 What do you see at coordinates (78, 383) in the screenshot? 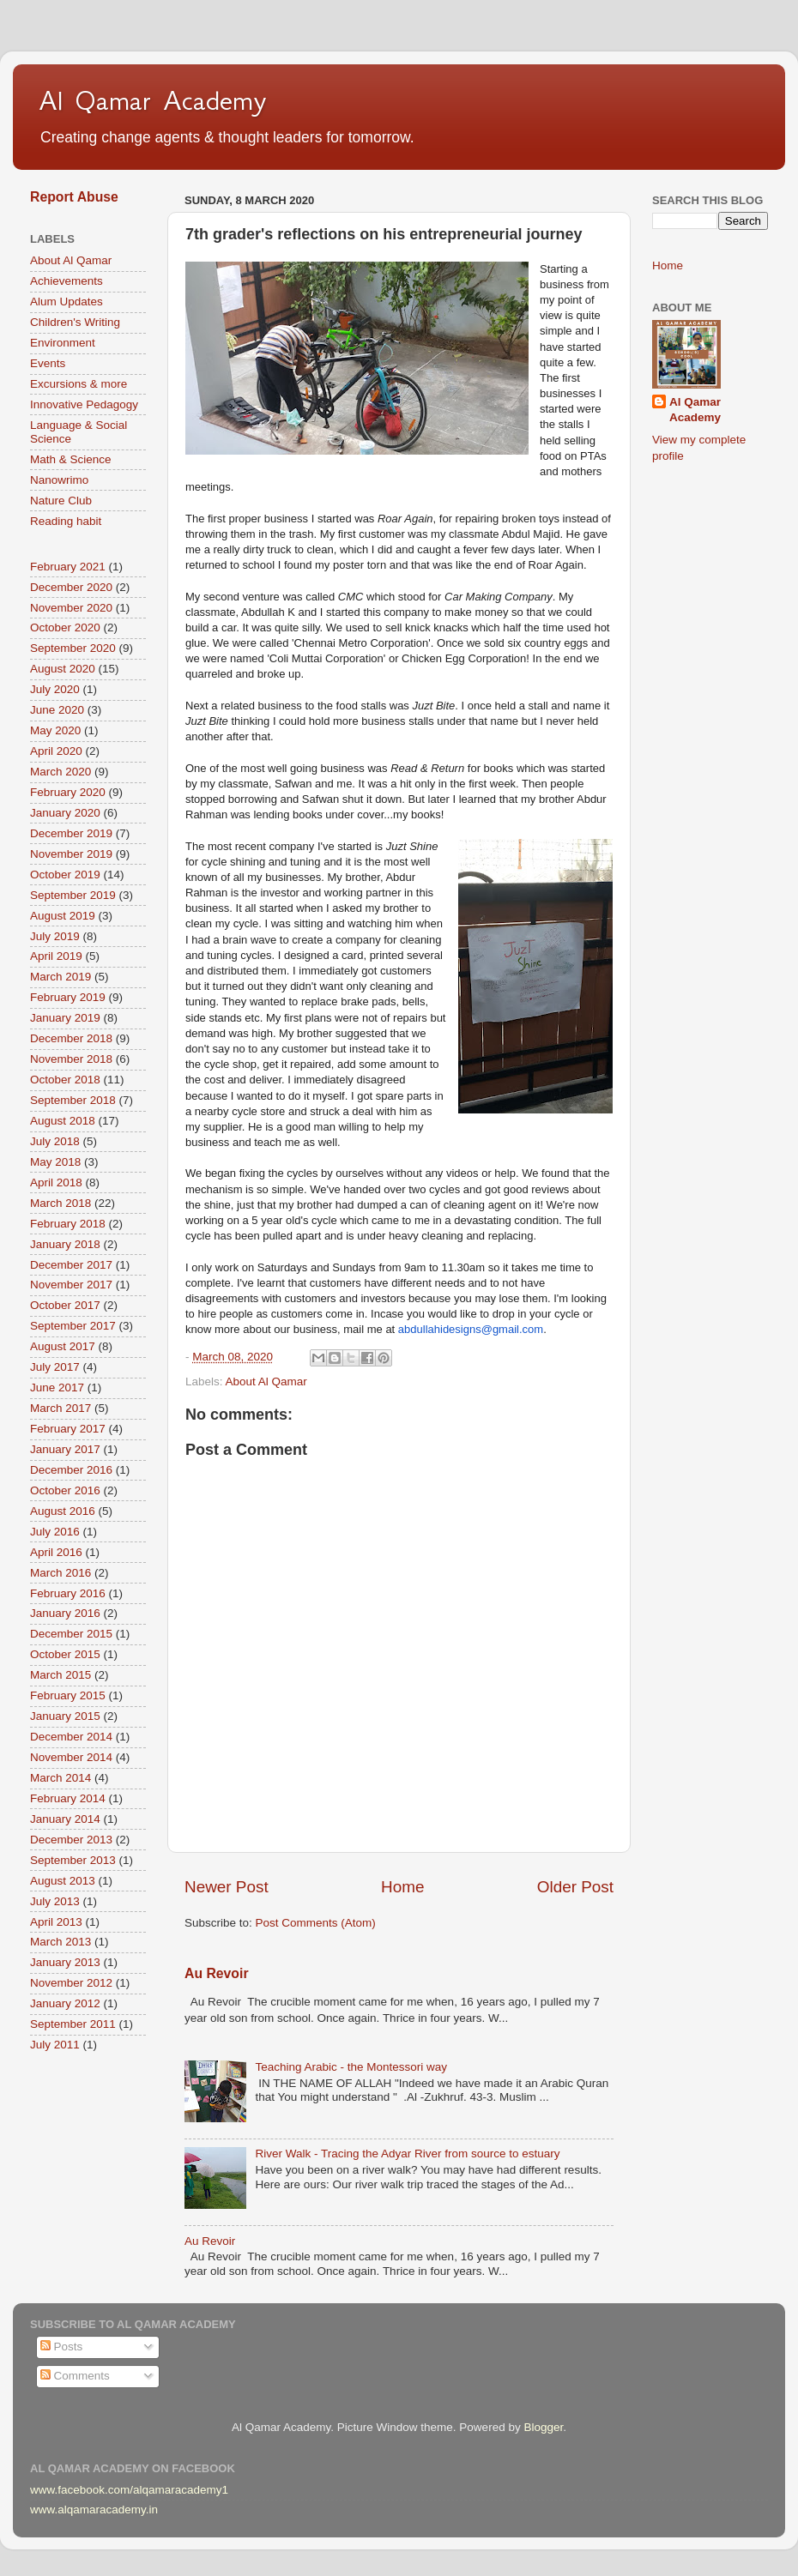
I see `Excursions & more` at bounding box center [78, 383].